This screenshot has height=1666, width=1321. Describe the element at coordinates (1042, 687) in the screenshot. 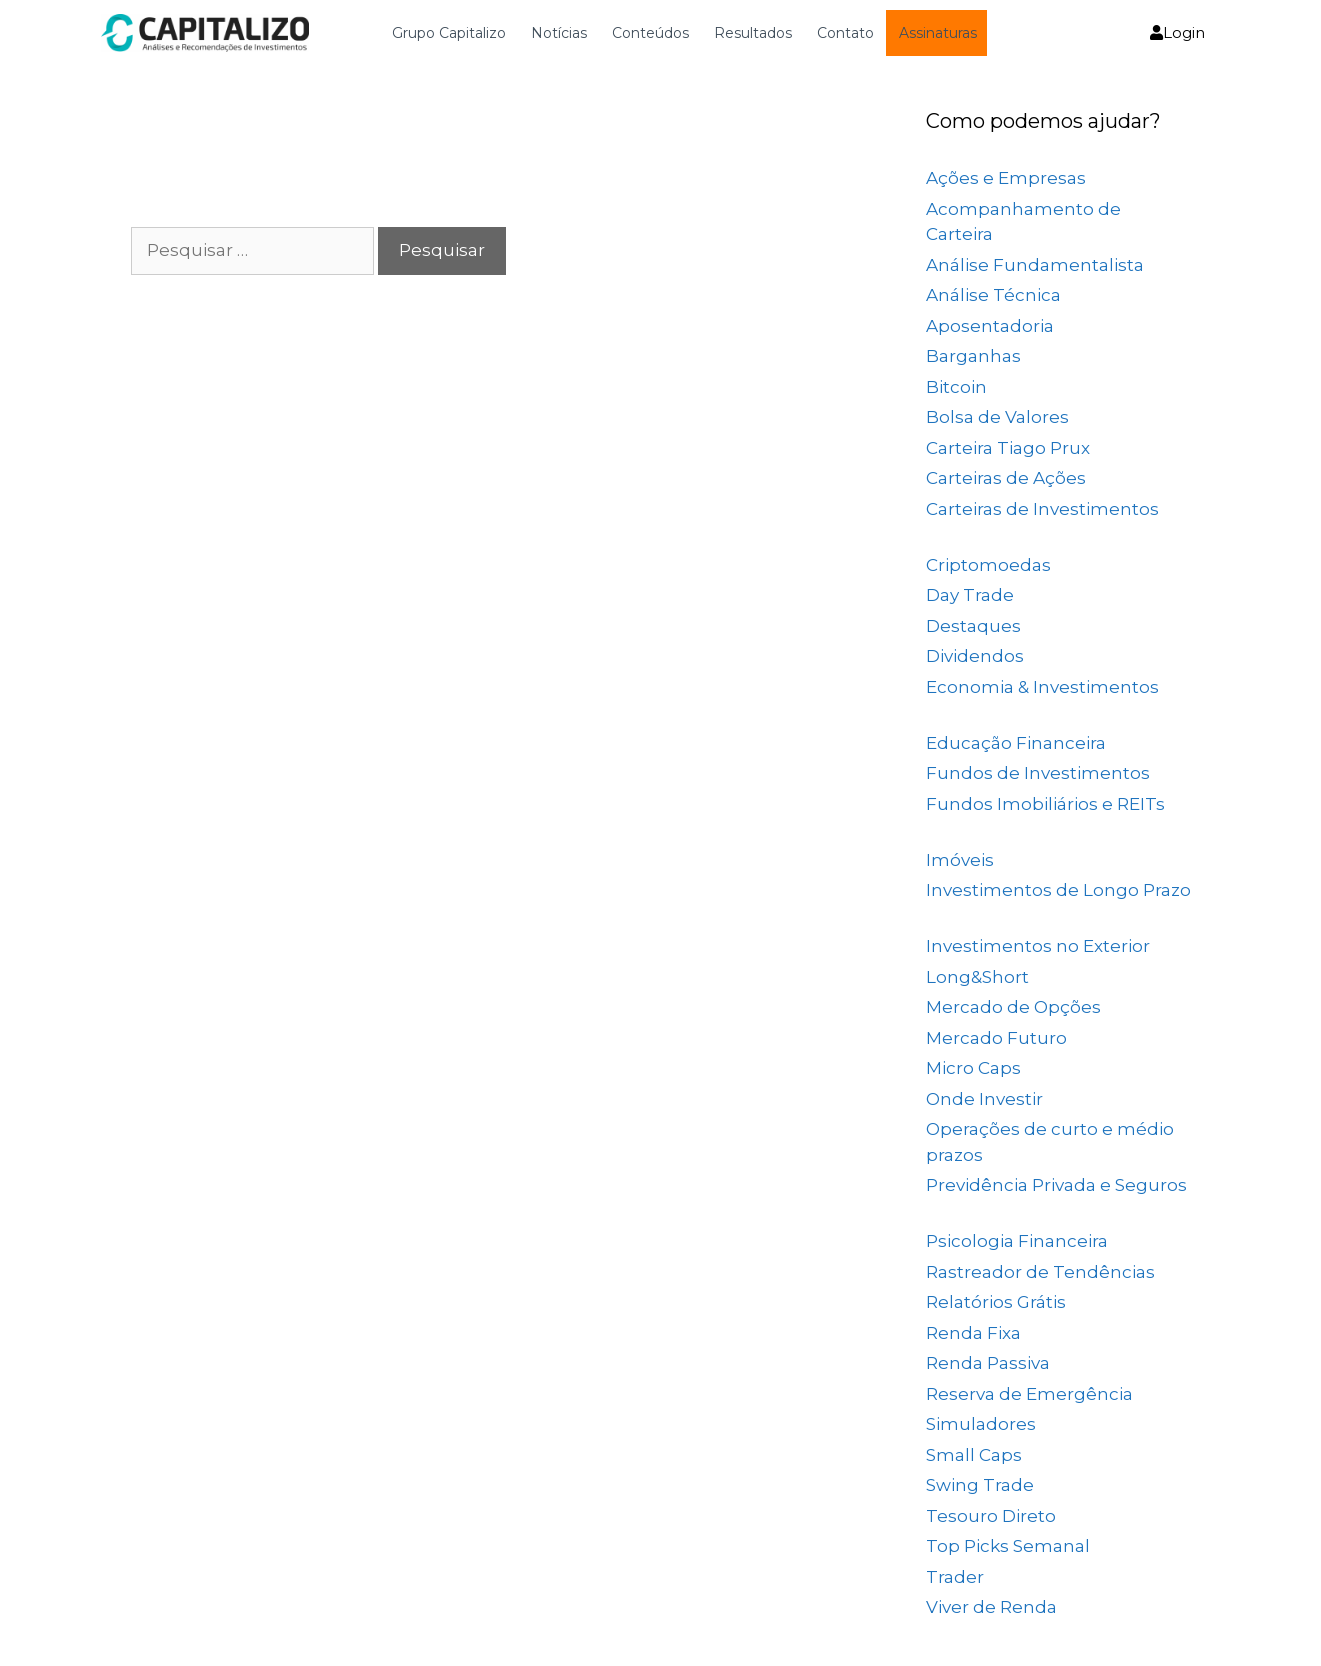

I see `Economia & Investimentos` at that location.